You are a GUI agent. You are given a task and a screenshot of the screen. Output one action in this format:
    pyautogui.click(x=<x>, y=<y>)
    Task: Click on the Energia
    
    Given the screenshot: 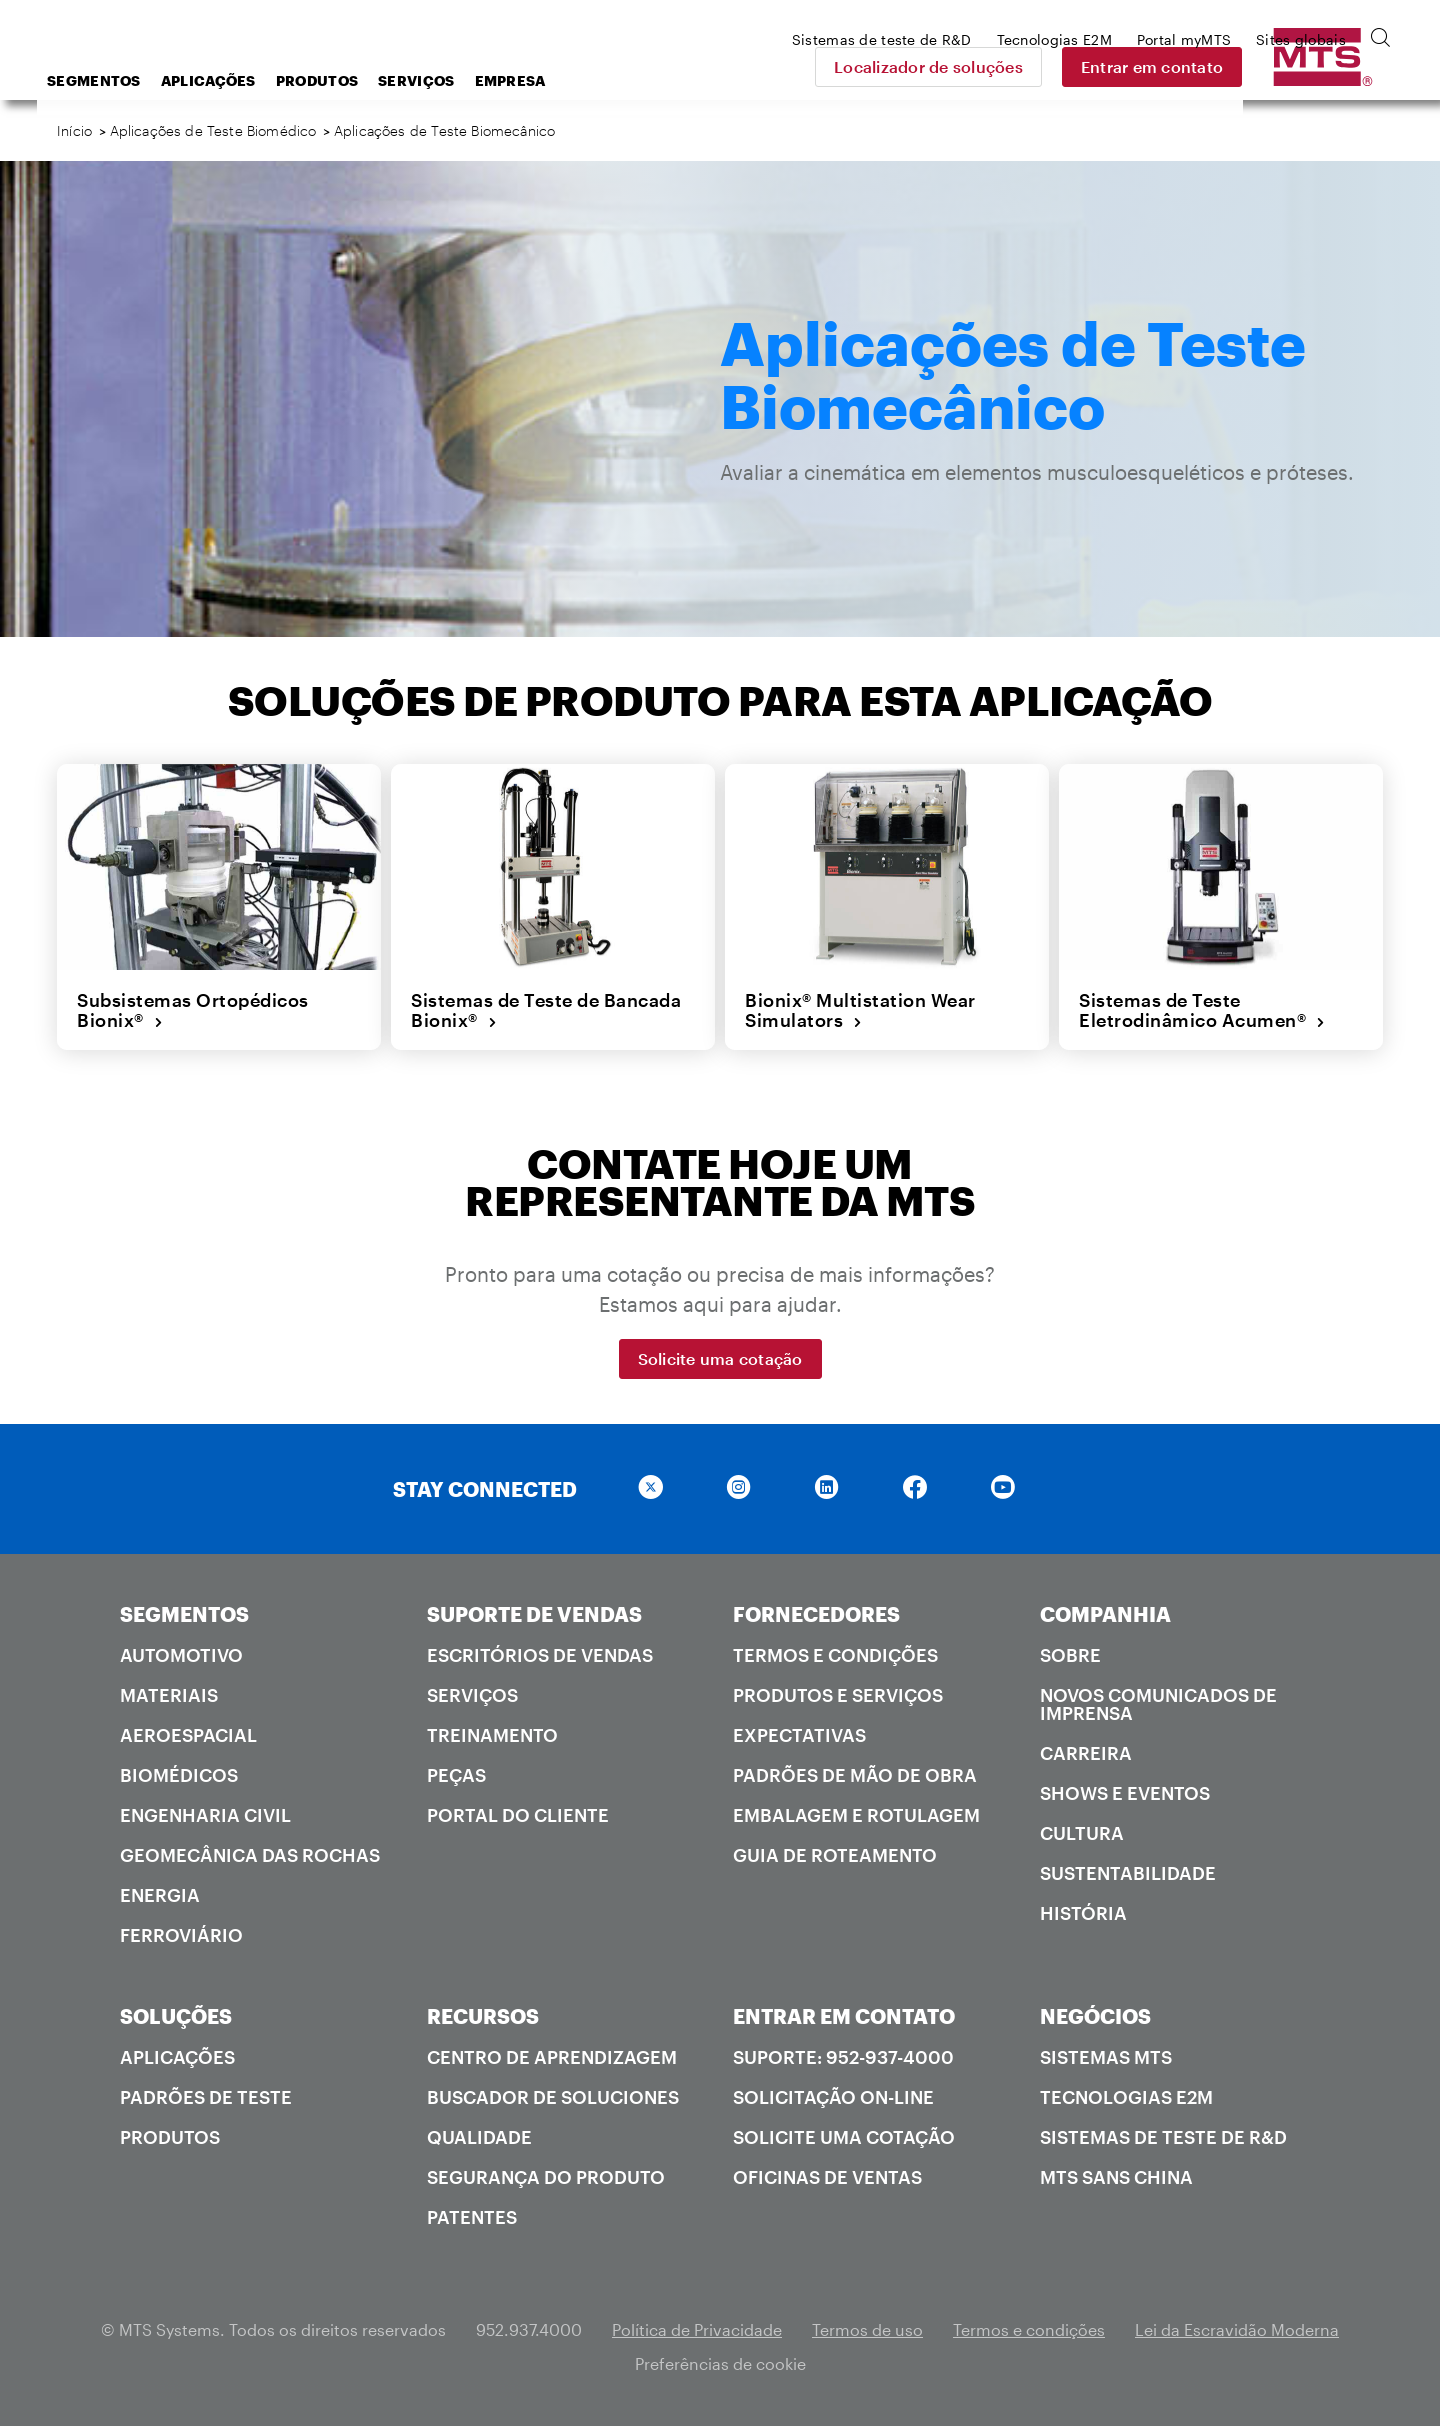 What is the action you would take?
    pyautogui.click(x=160, y=1895)
    